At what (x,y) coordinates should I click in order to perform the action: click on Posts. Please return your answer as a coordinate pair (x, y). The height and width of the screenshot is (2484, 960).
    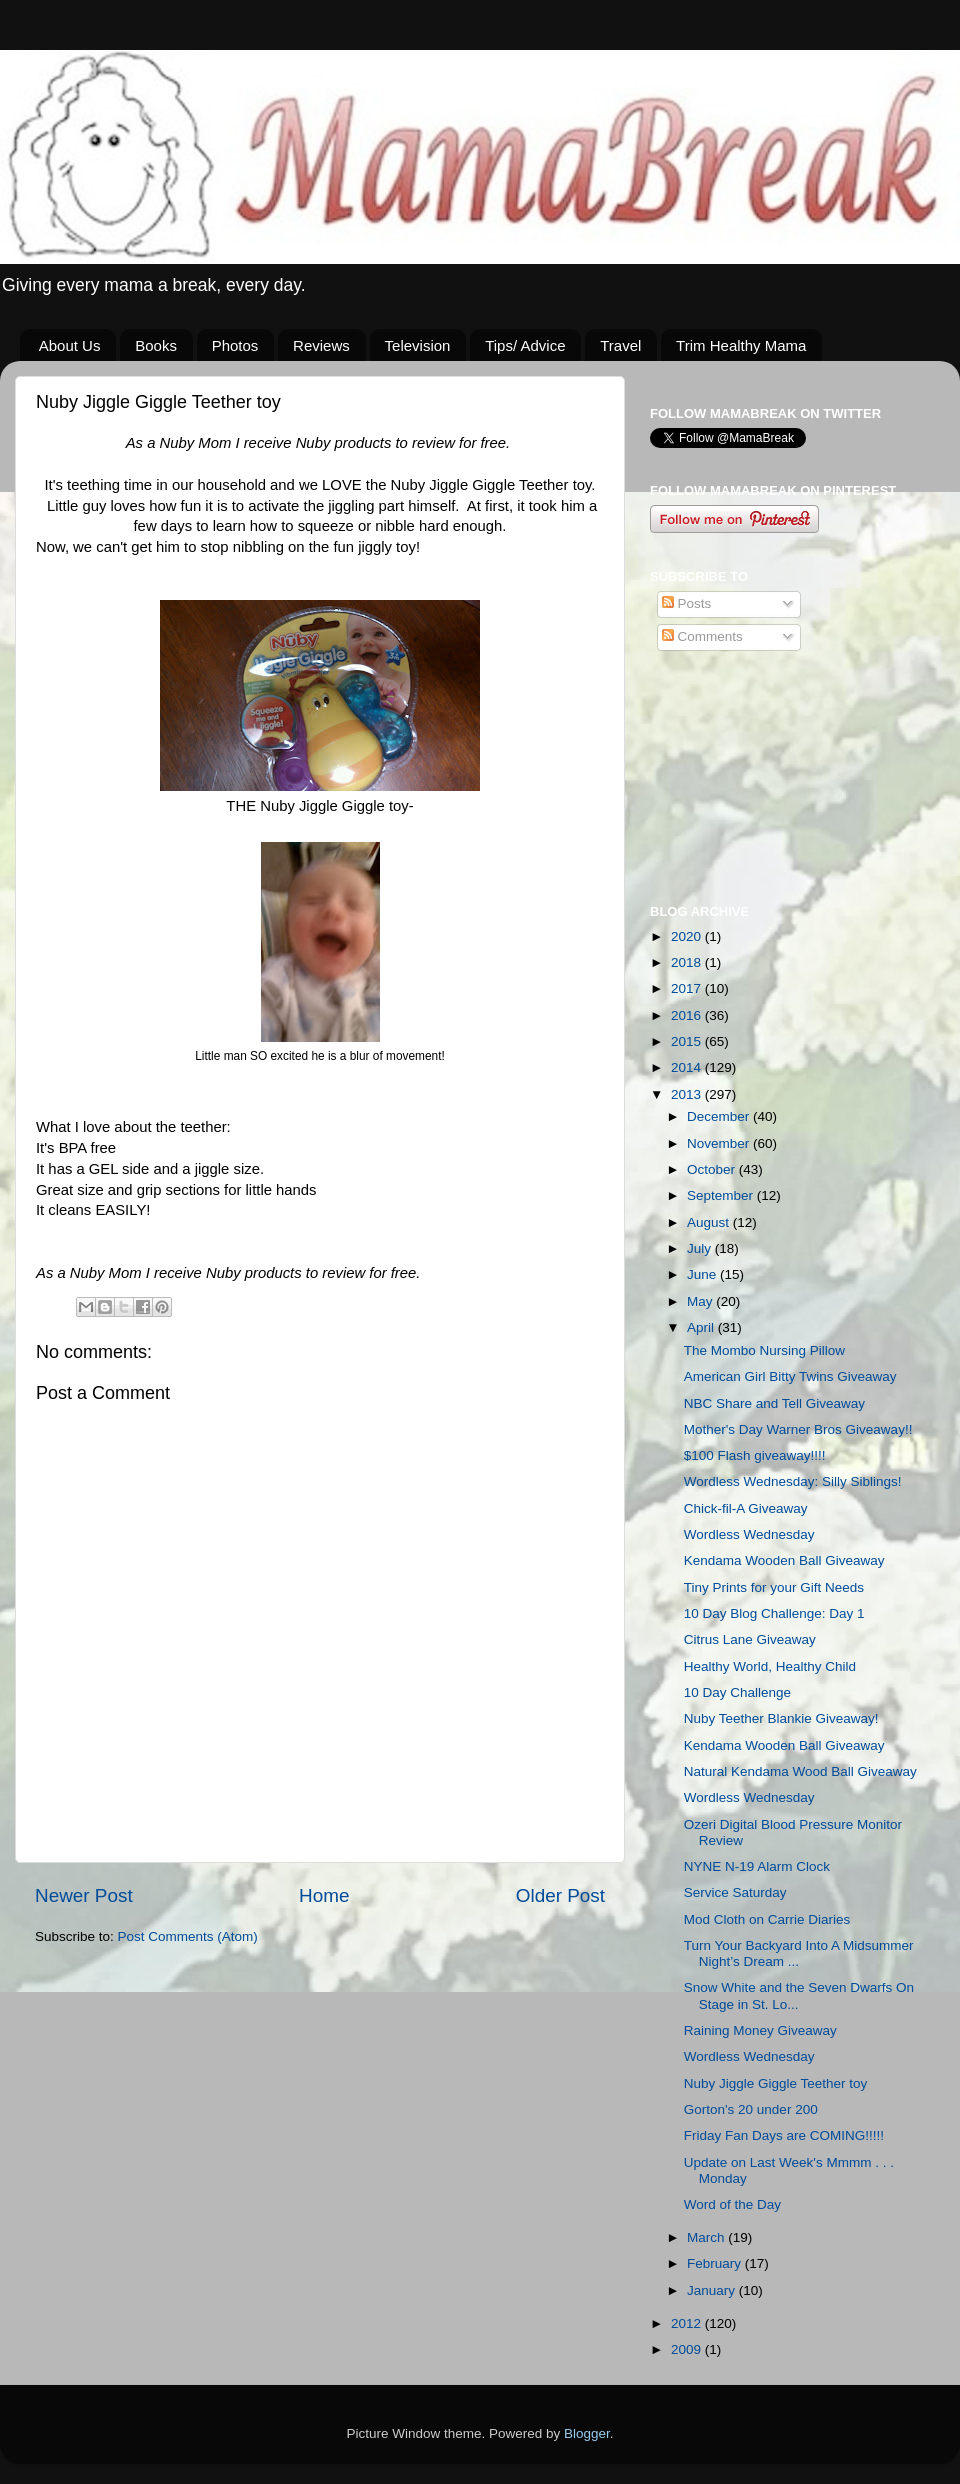
    Looking at the image, I should click on (687, 603).